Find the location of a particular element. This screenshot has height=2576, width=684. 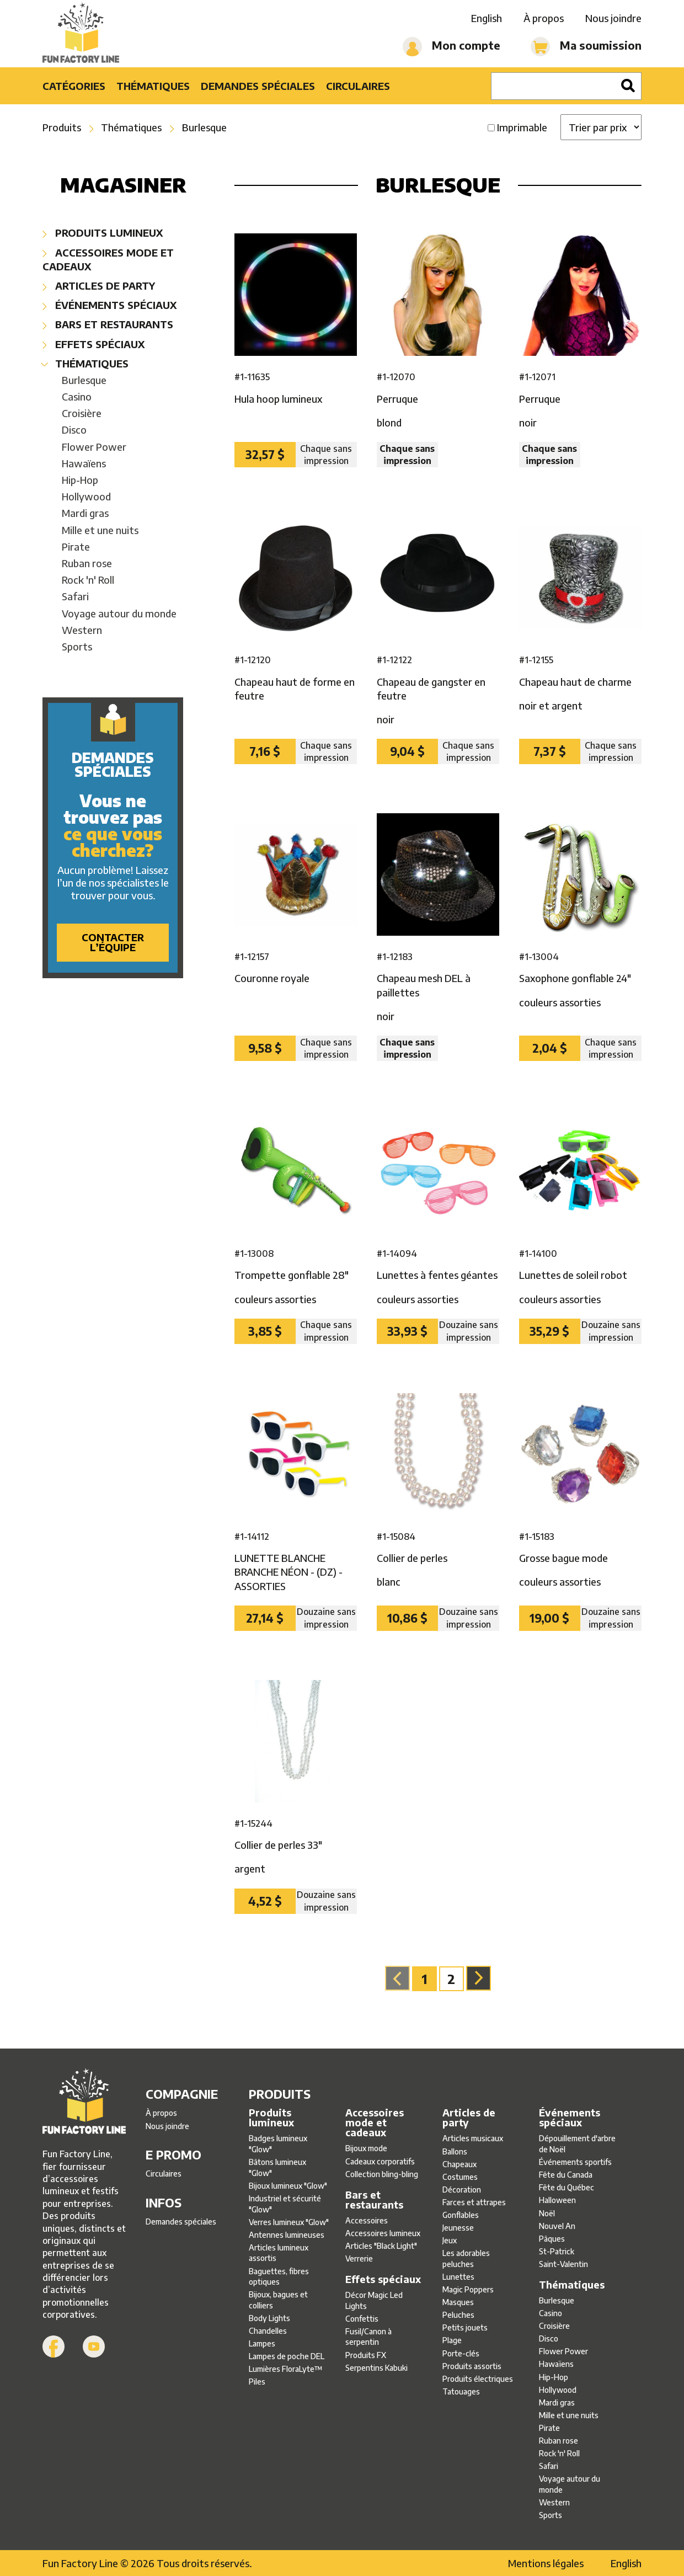

Fusil/Canon à serpentin is located at coordinates (368, 2337).